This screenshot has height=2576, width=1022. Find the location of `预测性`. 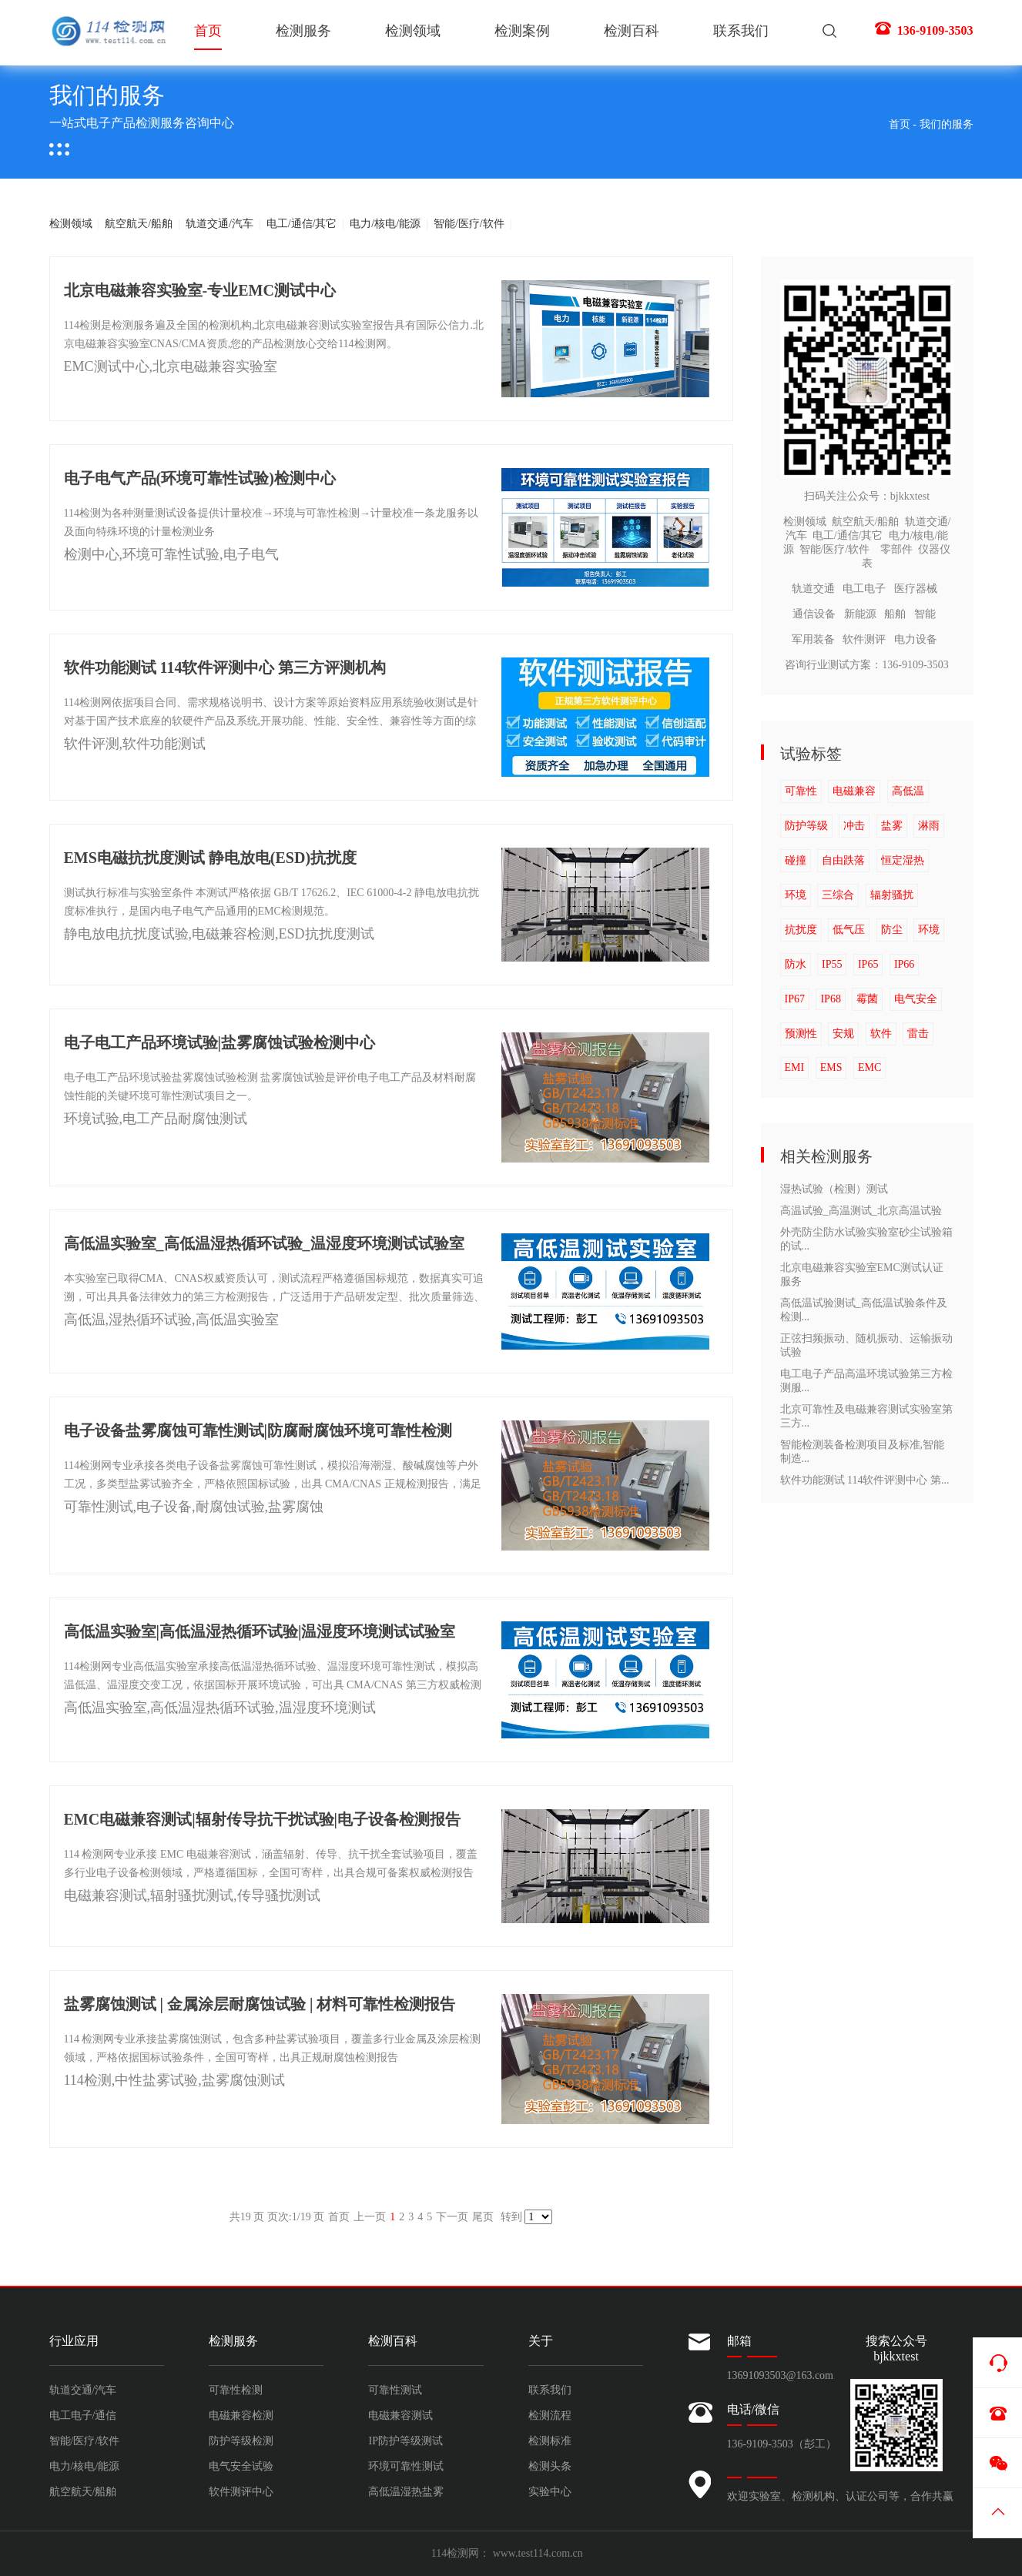

预测性 is located at coordinates (801, 1033).